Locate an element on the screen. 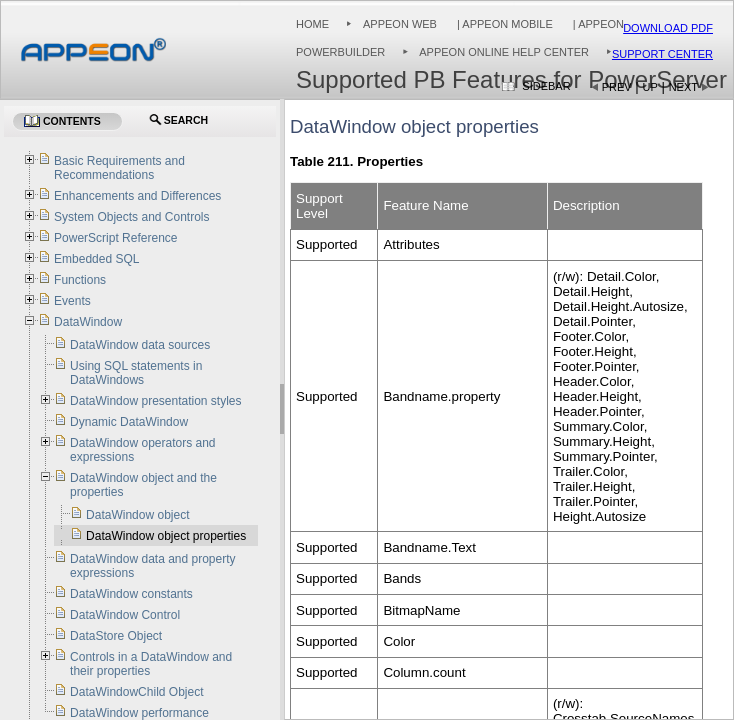 The image size is (734, 720). DataWindow data sources is located at coordinates (140, 345).